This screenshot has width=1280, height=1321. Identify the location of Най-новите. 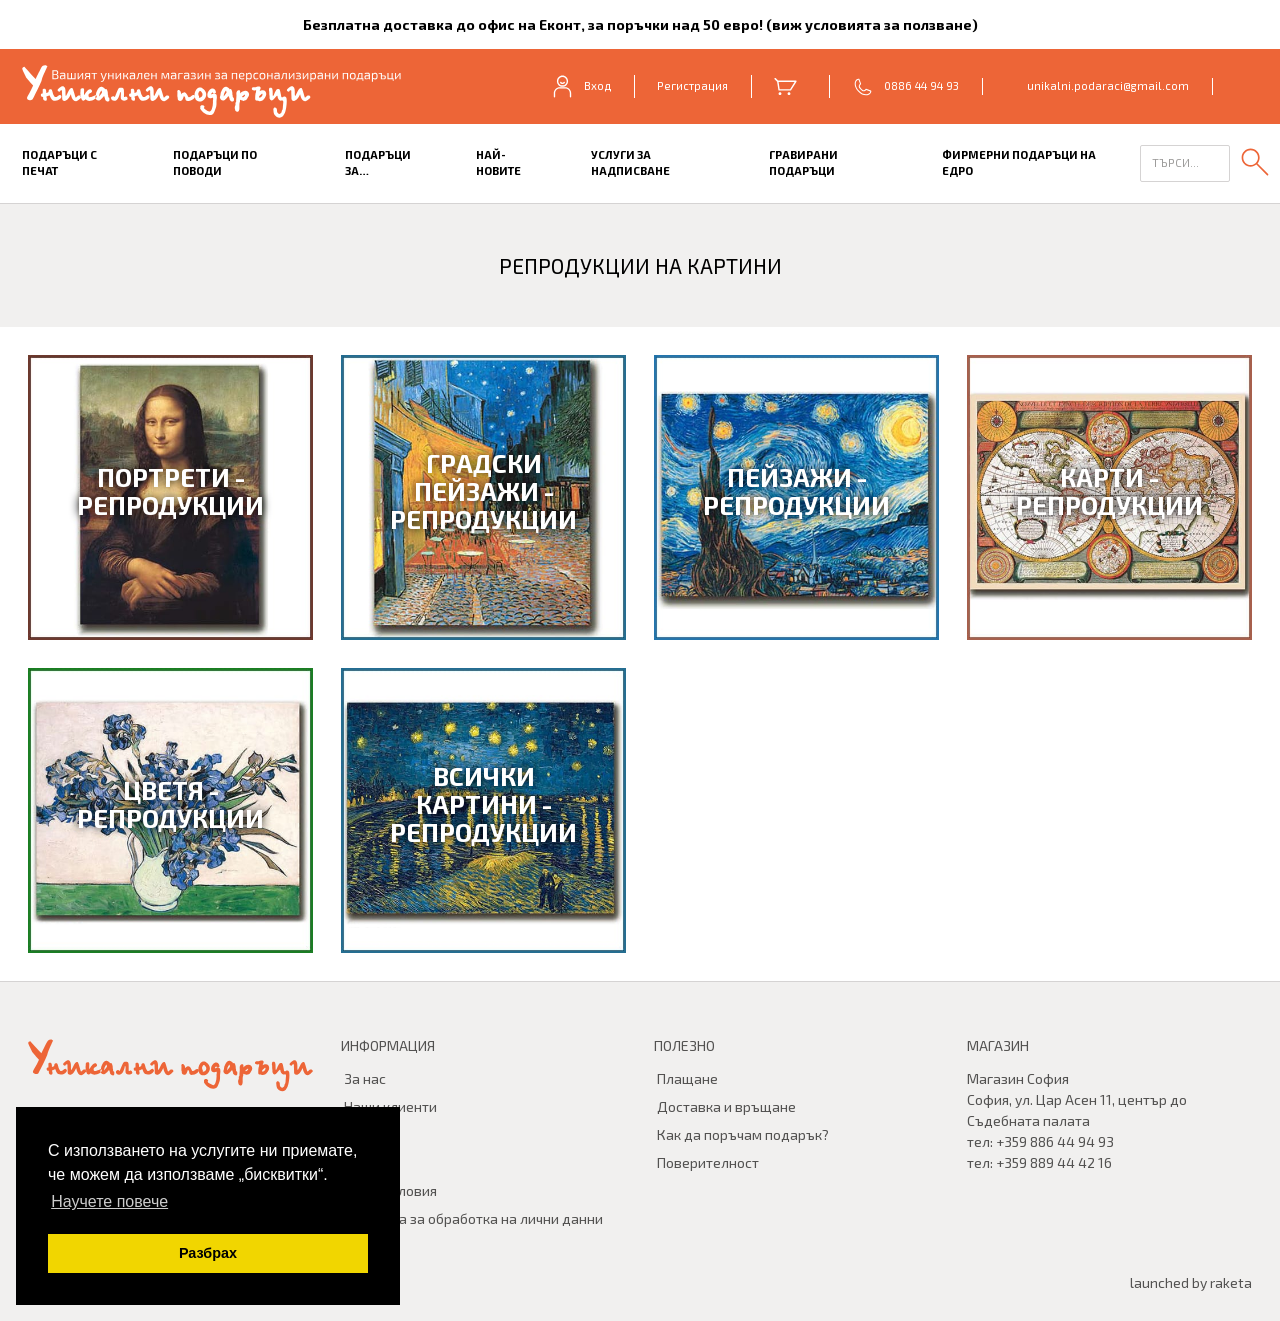
(498, 163).